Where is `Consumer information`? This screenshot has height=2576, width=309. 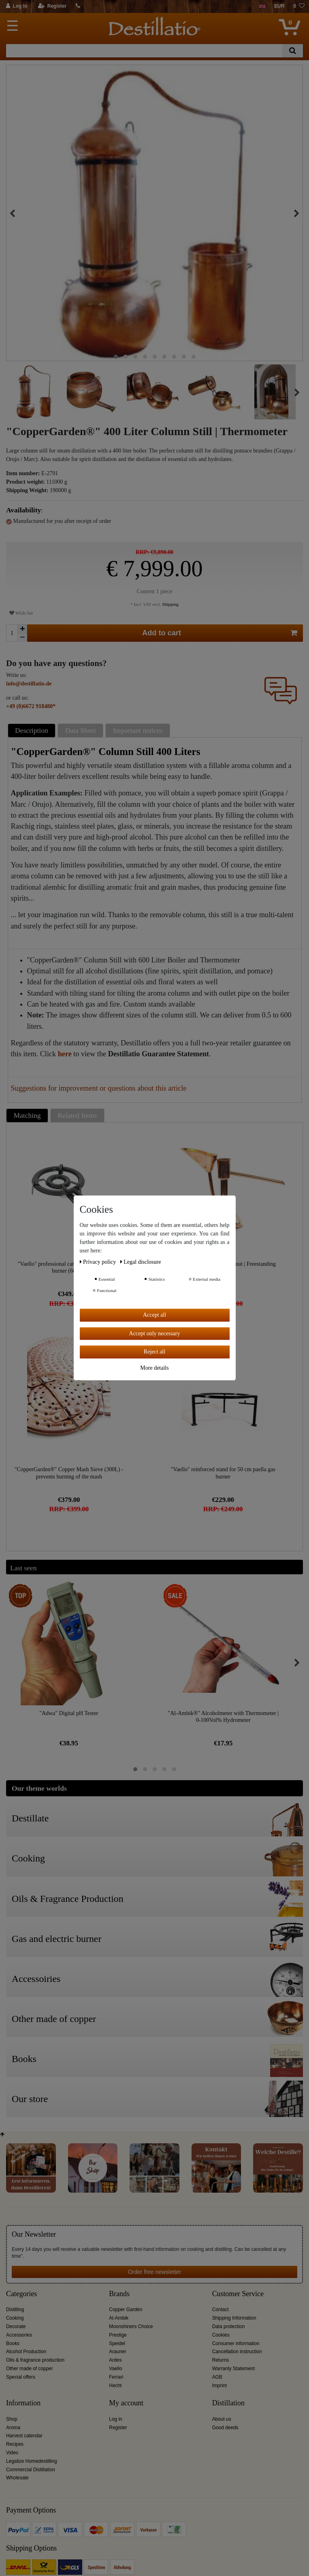 Consumer information is located at coordinates (236, 2343).